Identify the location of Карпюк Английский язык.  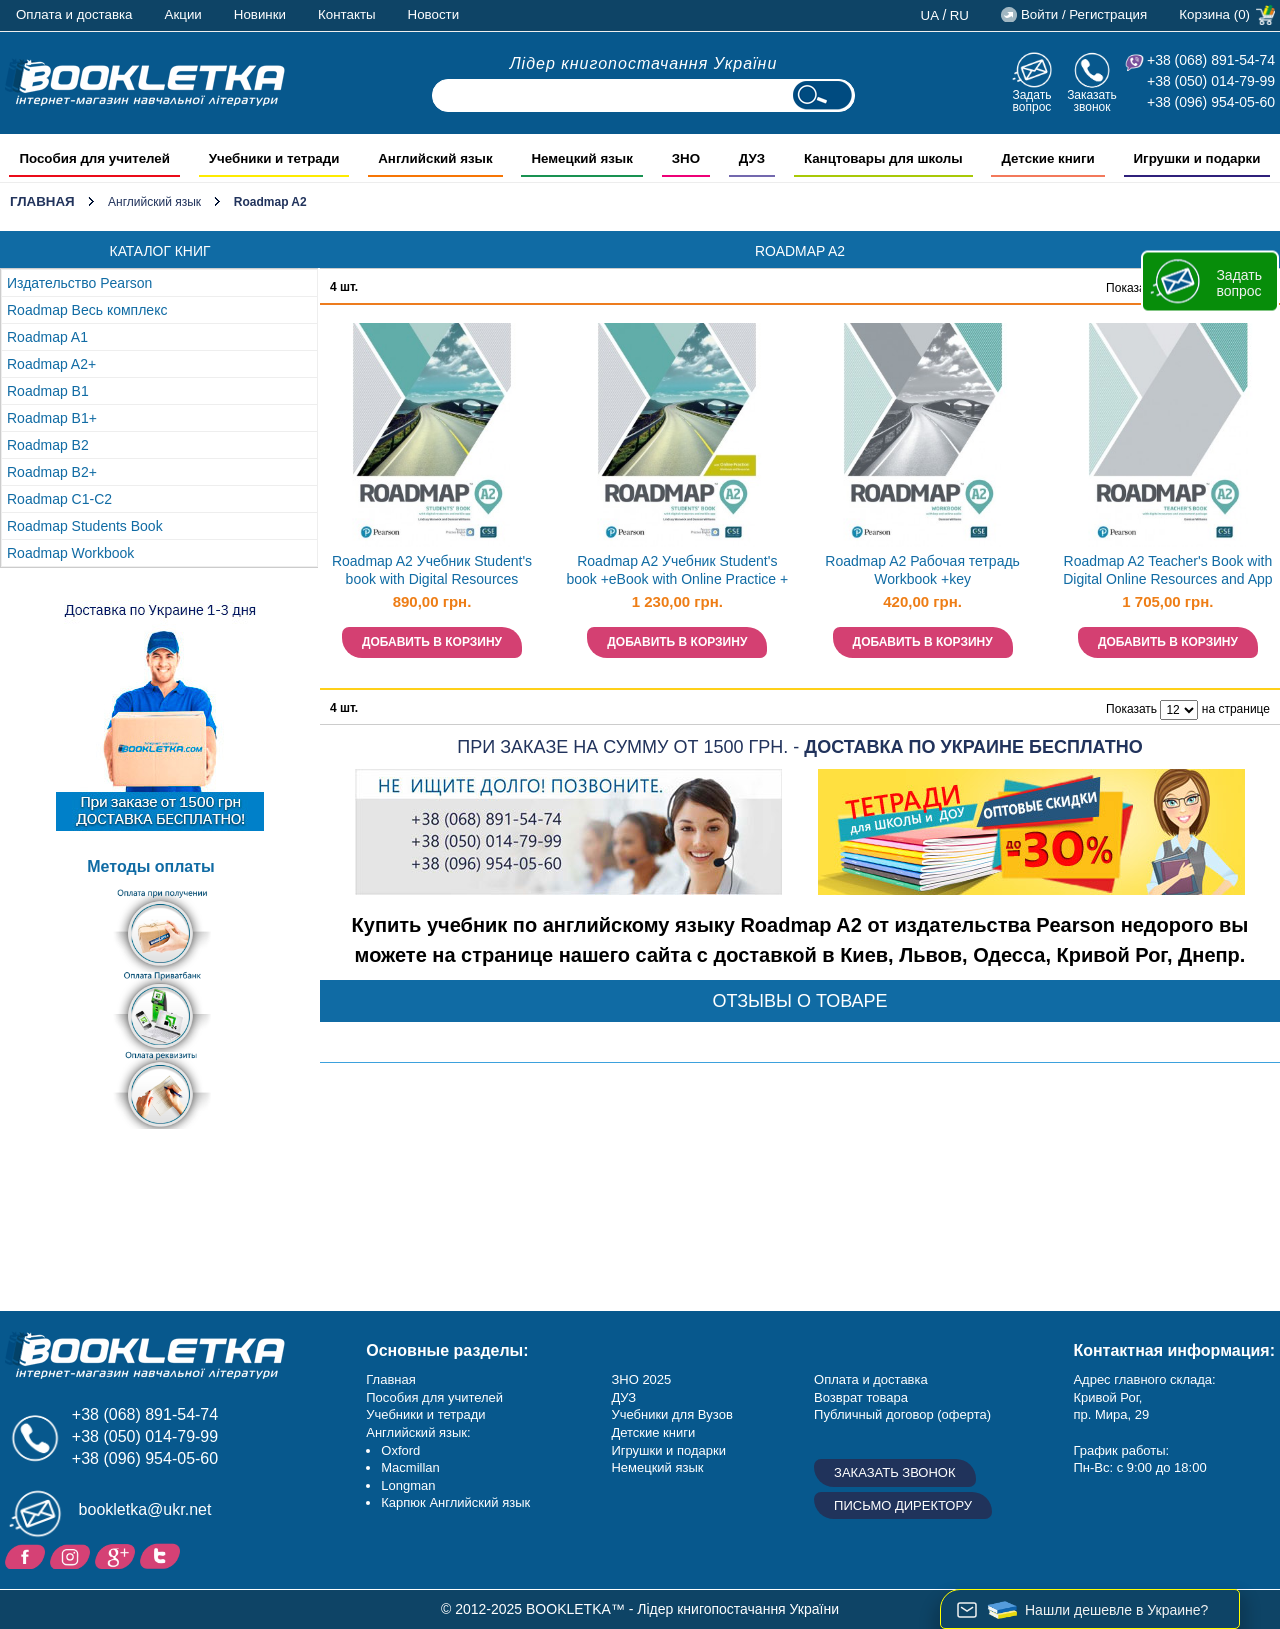
(455, 1502).